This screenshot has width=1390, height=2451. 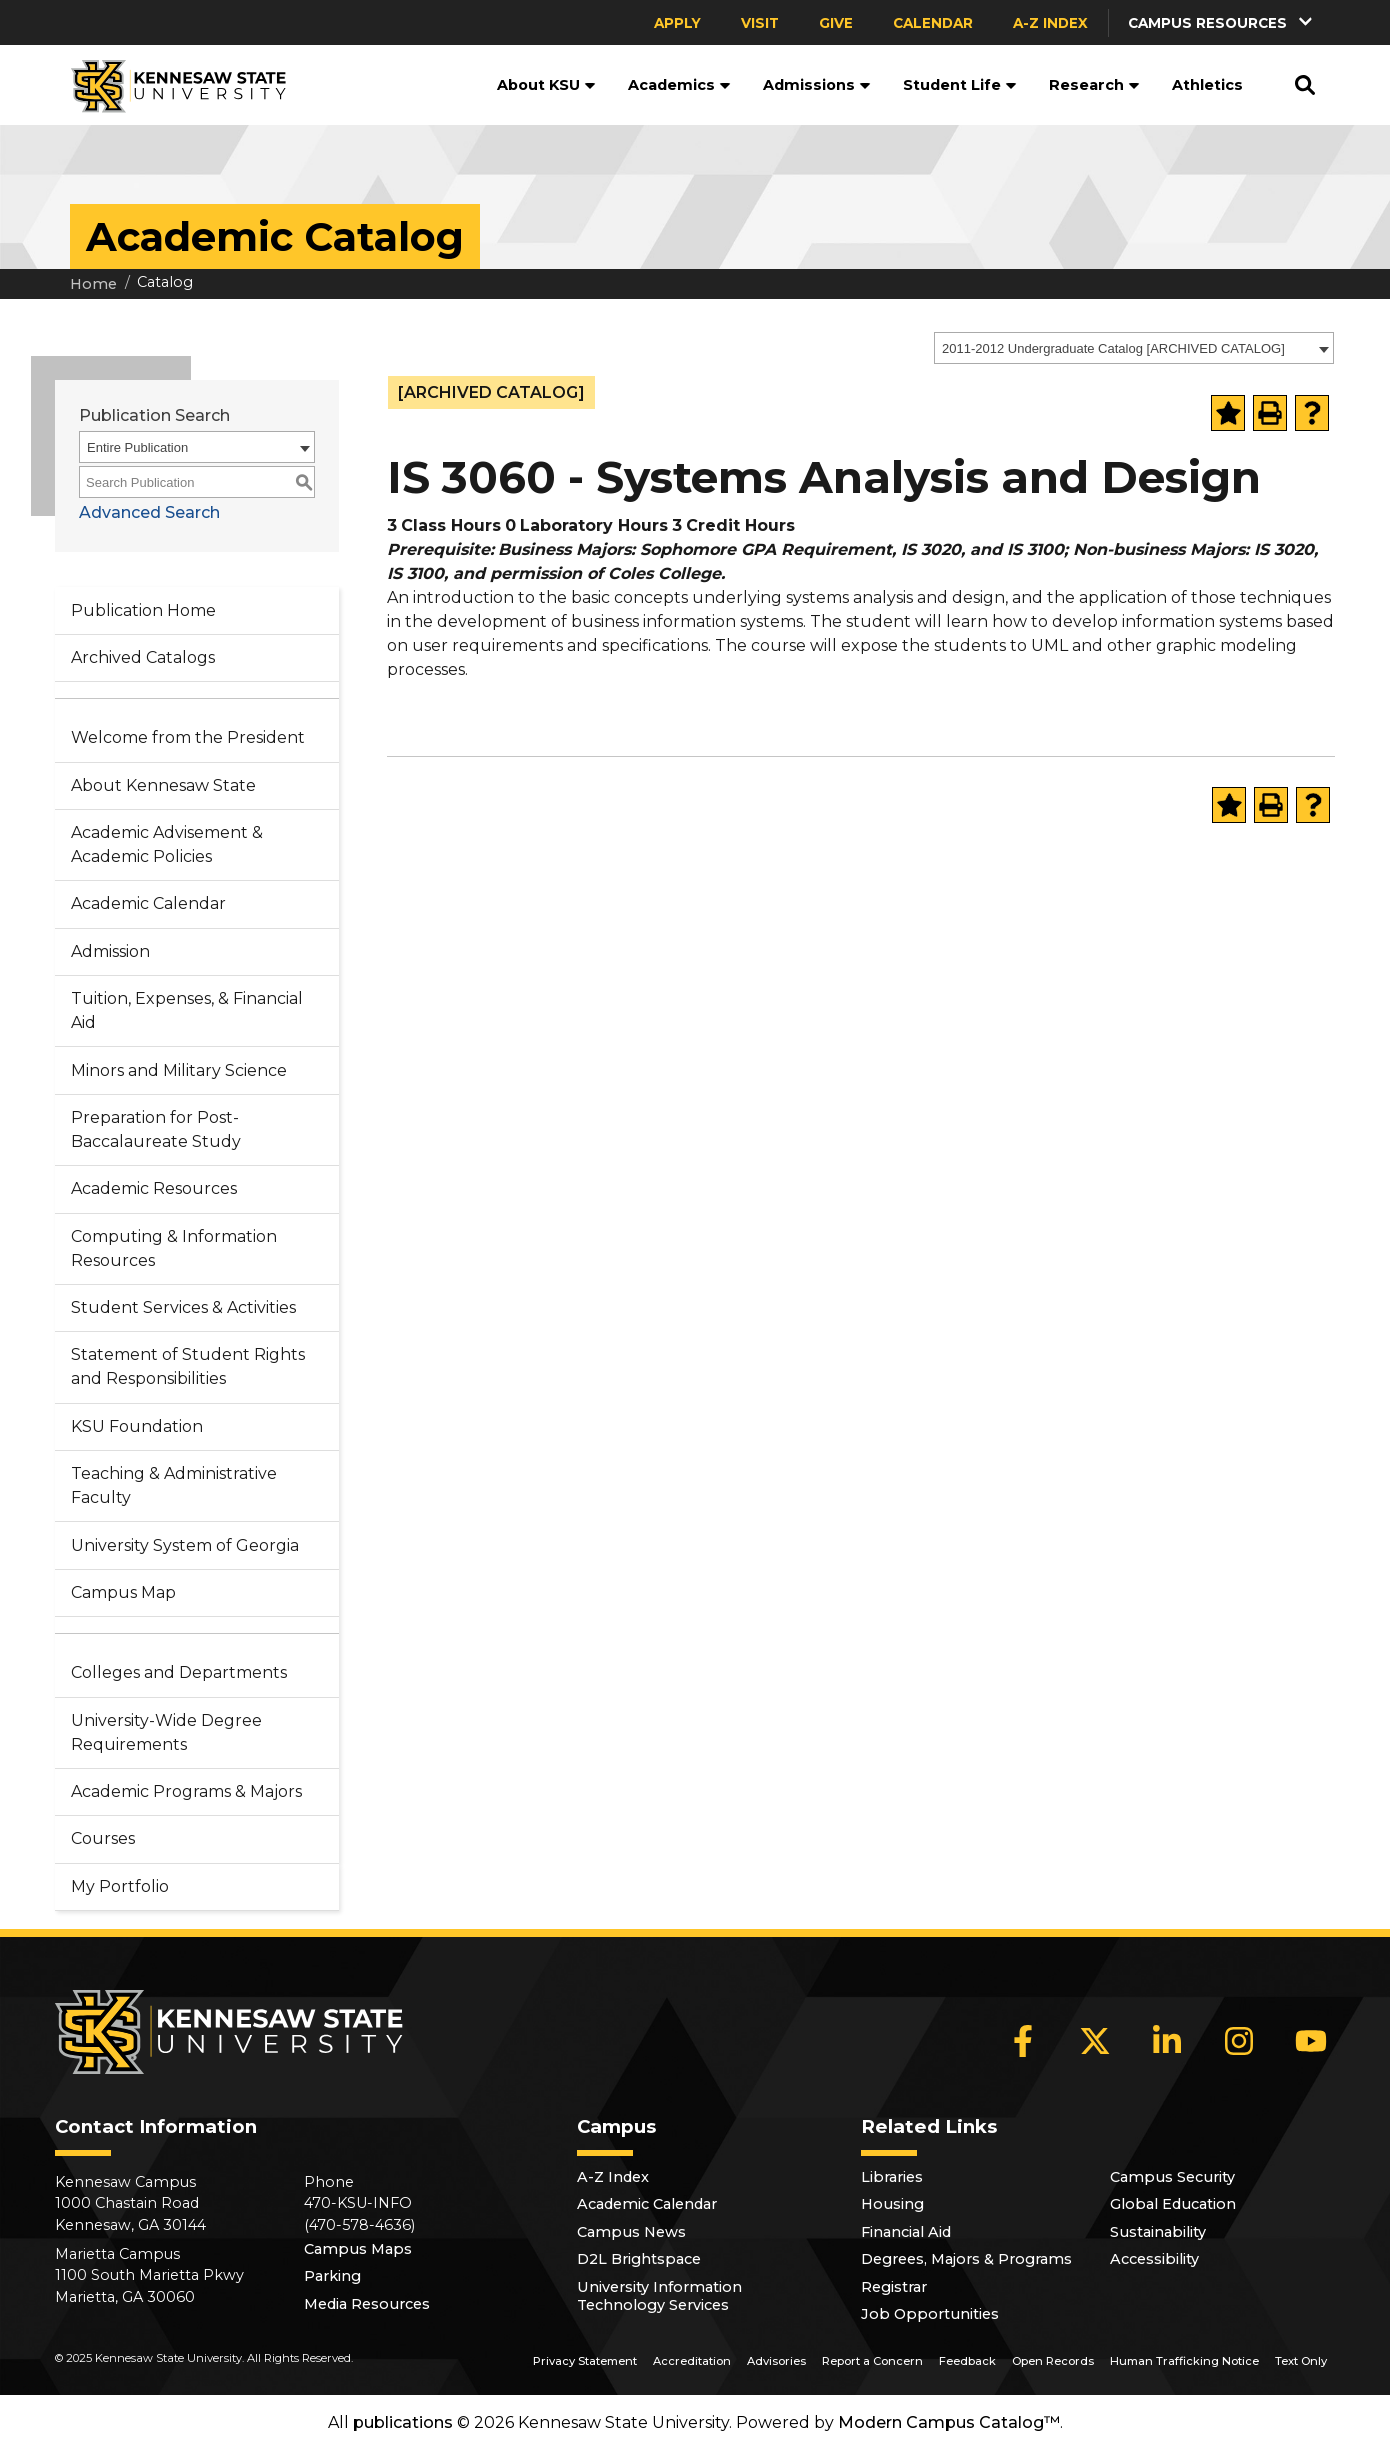 I want to click on Campus News, so click(x=631, y=2232).